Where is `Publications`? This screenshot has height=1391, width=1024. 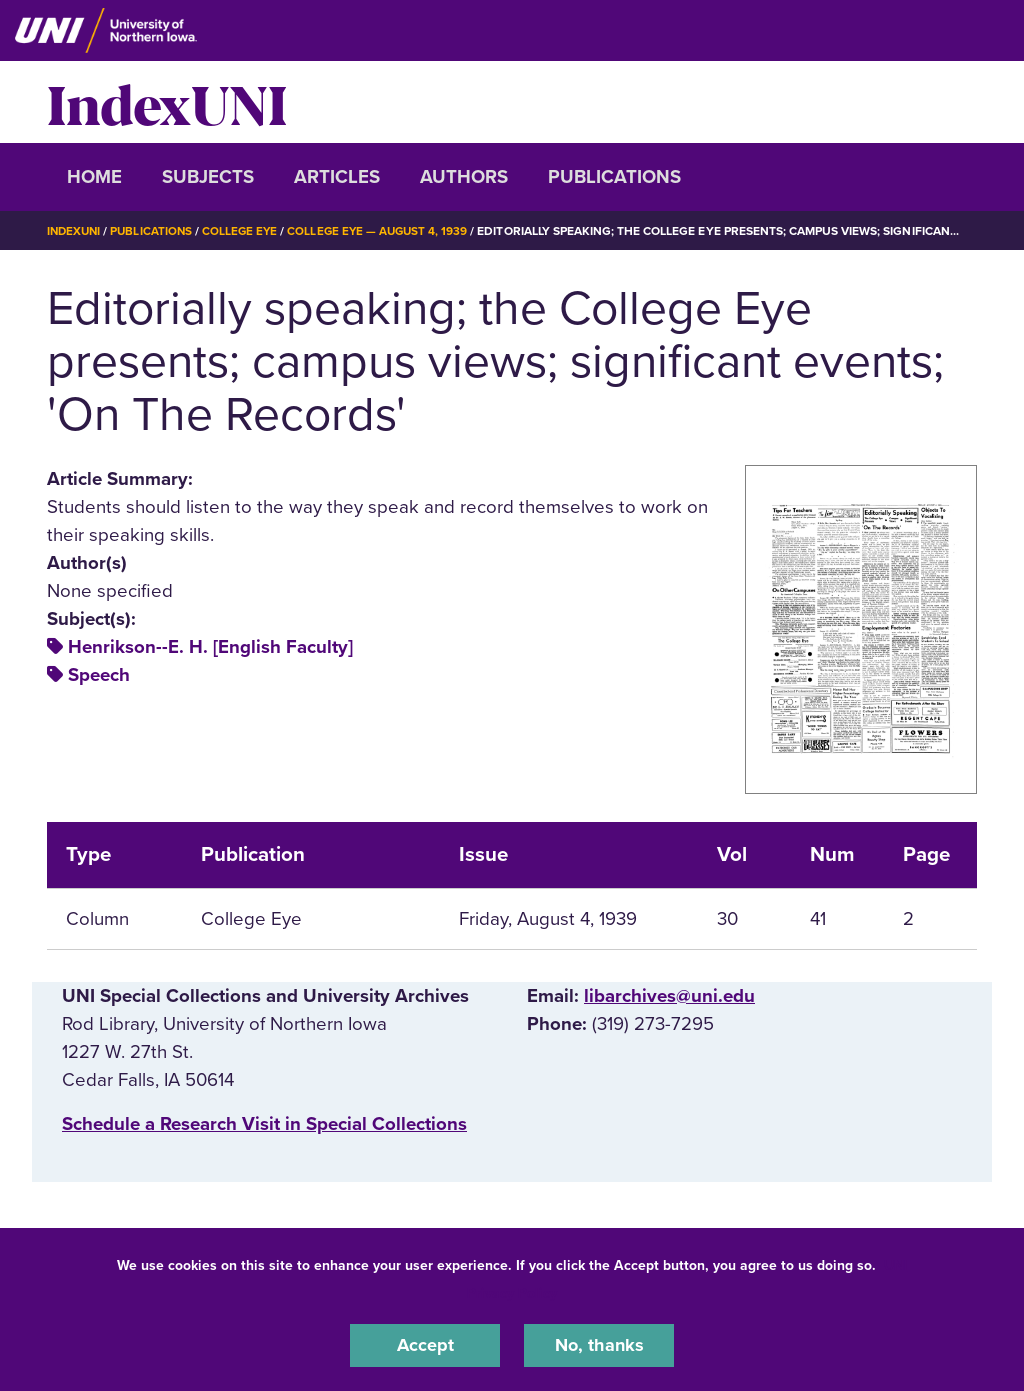
Publications is located at coordinates (614, 177).